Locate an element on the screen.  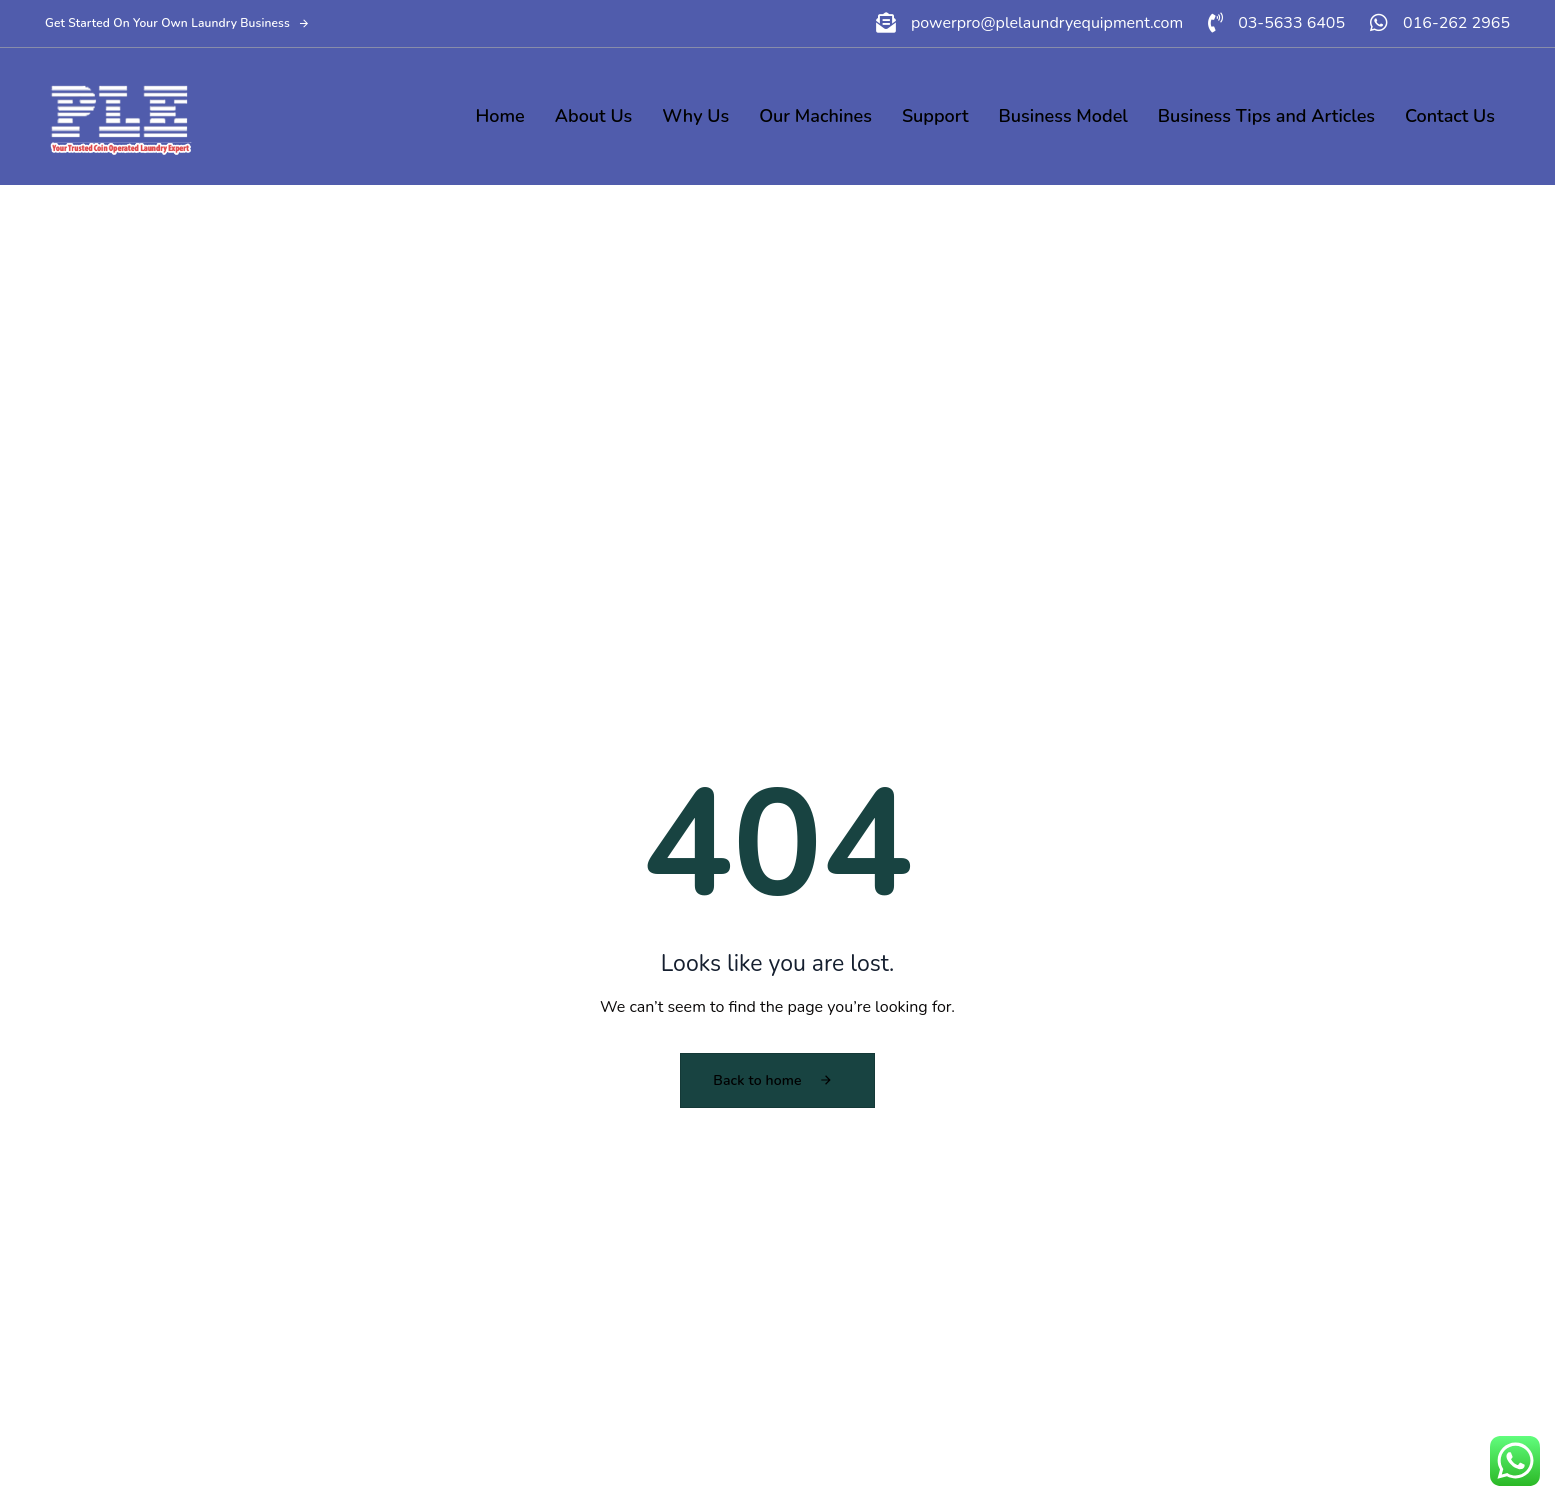
Why Us is located at coordinates (695, 116).